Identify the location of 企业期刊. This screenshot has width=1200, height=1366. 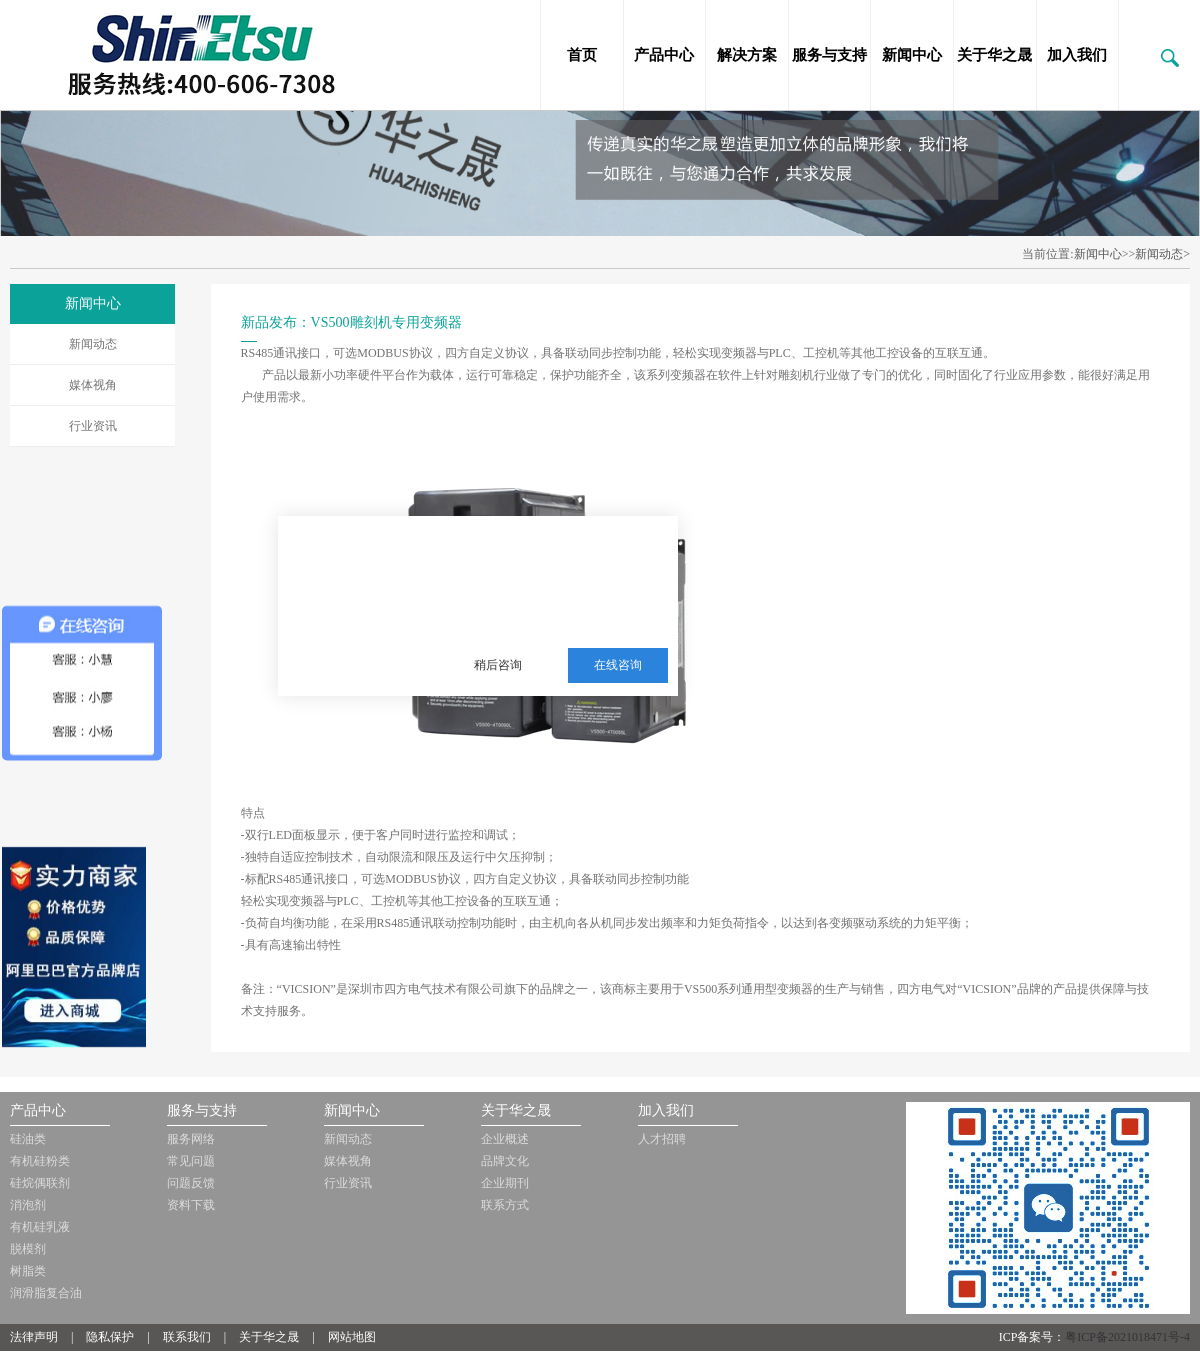
(505, 1183).